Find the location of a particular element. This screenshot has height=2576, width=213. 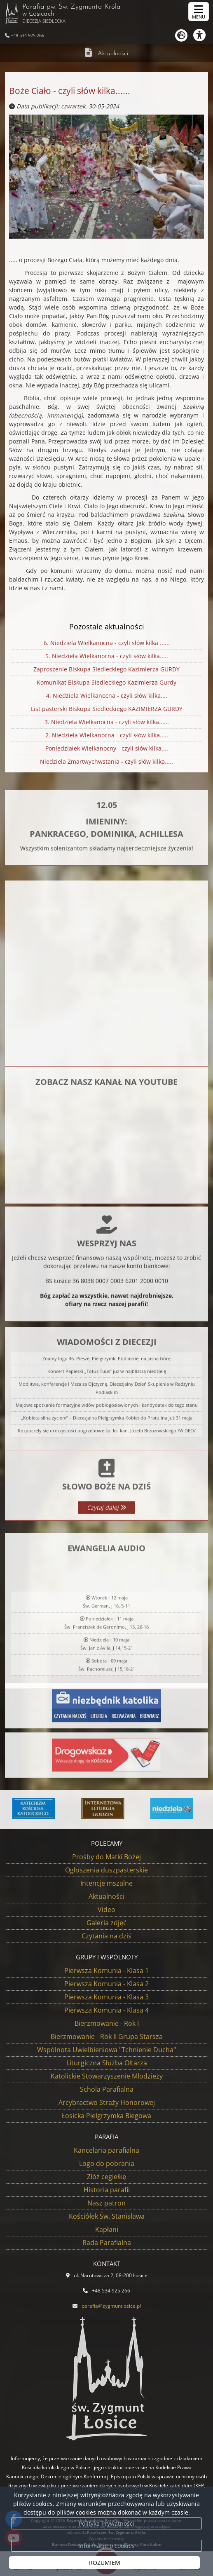

Rada Parafialna is located at coordinates (106, 2242).